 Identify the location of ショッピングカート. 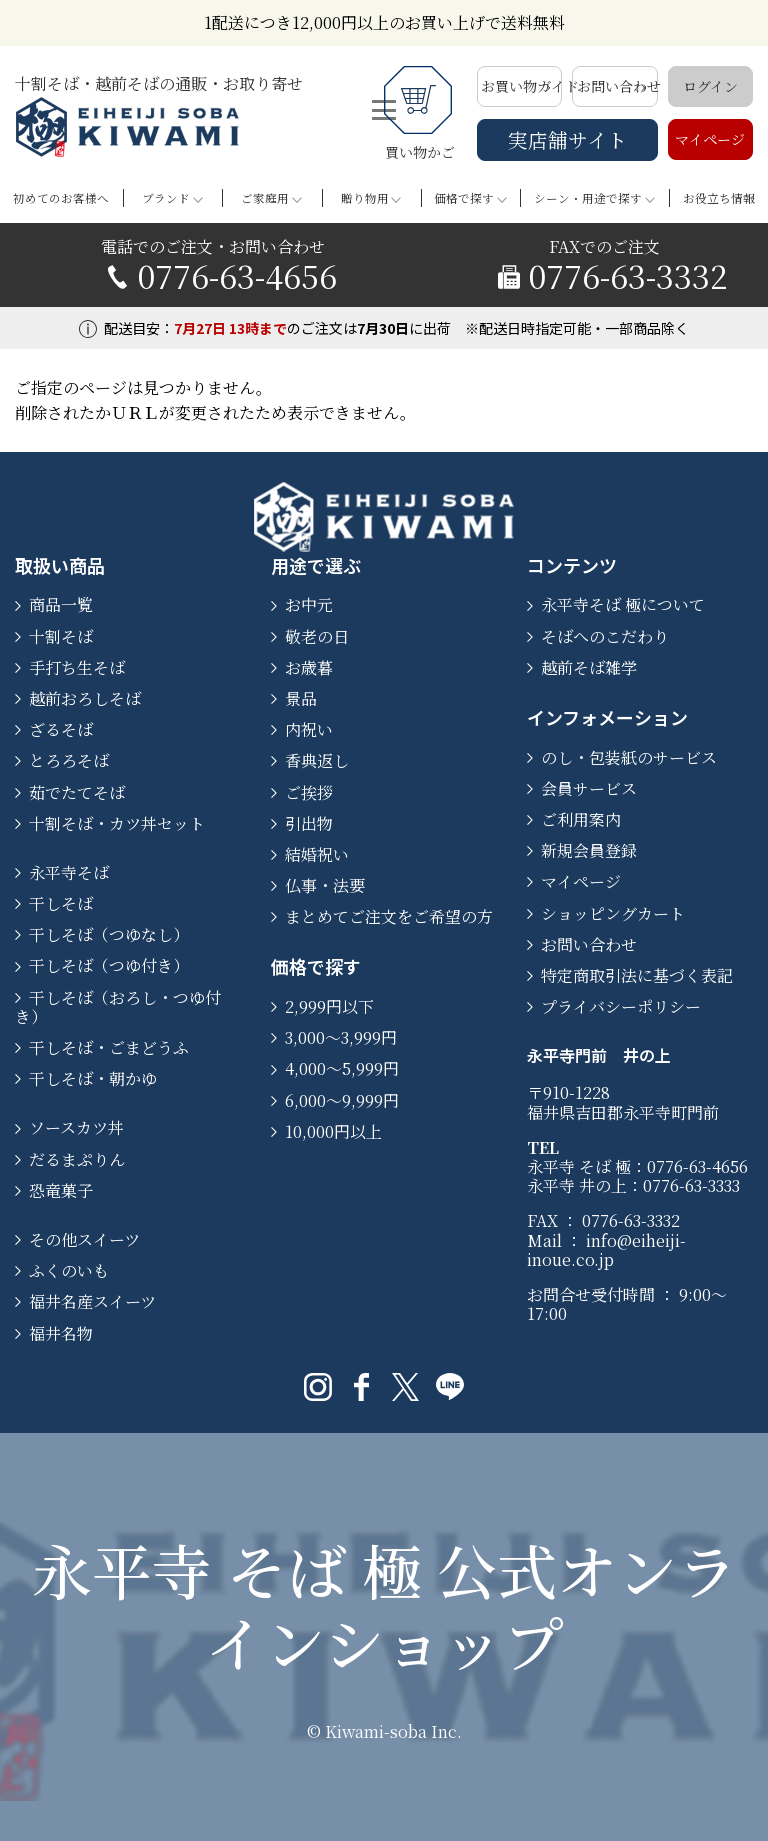
(613, 913).